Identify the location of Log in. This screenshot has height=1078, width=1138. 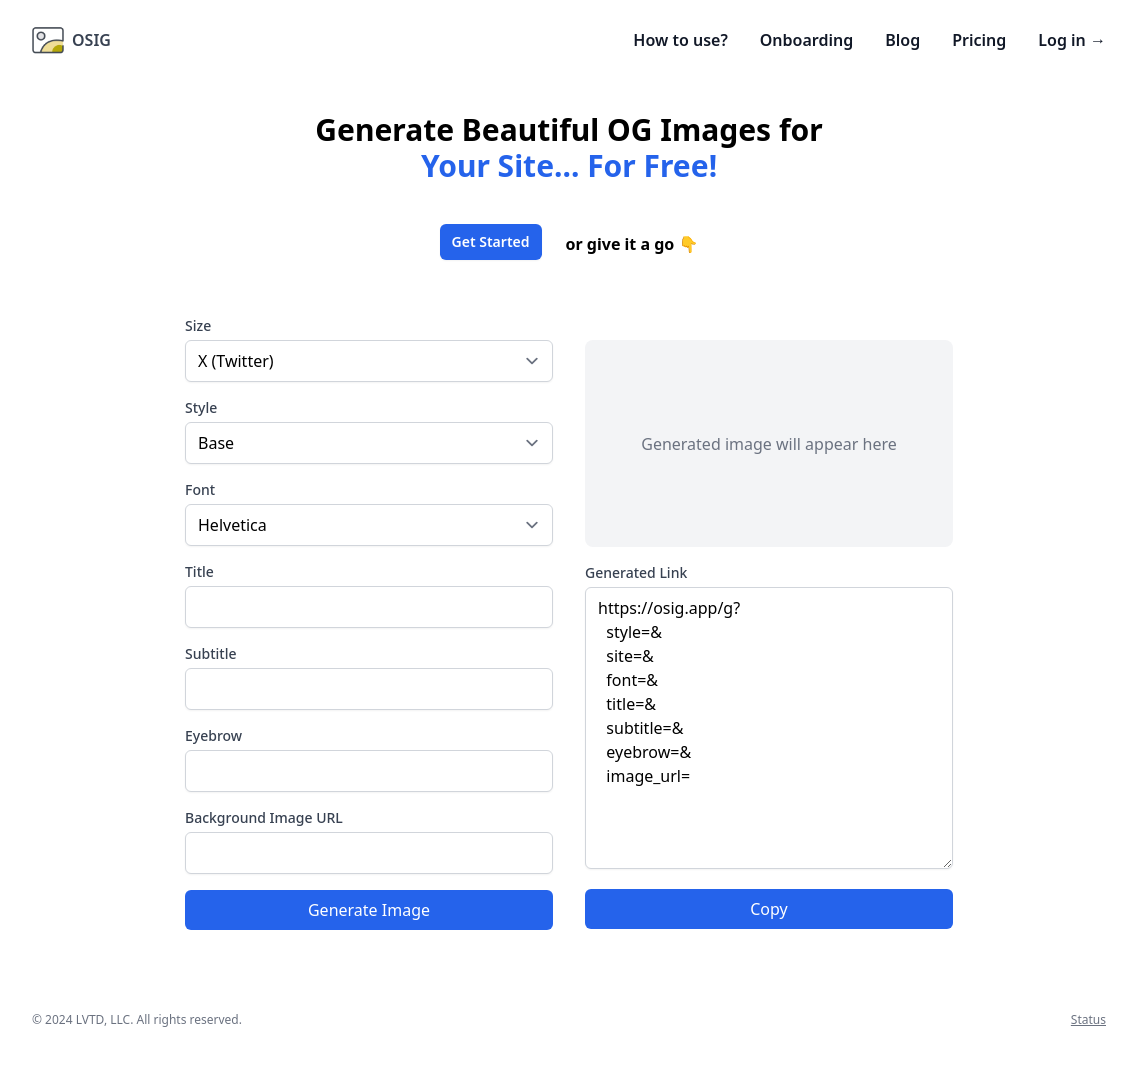
(1072, 40).